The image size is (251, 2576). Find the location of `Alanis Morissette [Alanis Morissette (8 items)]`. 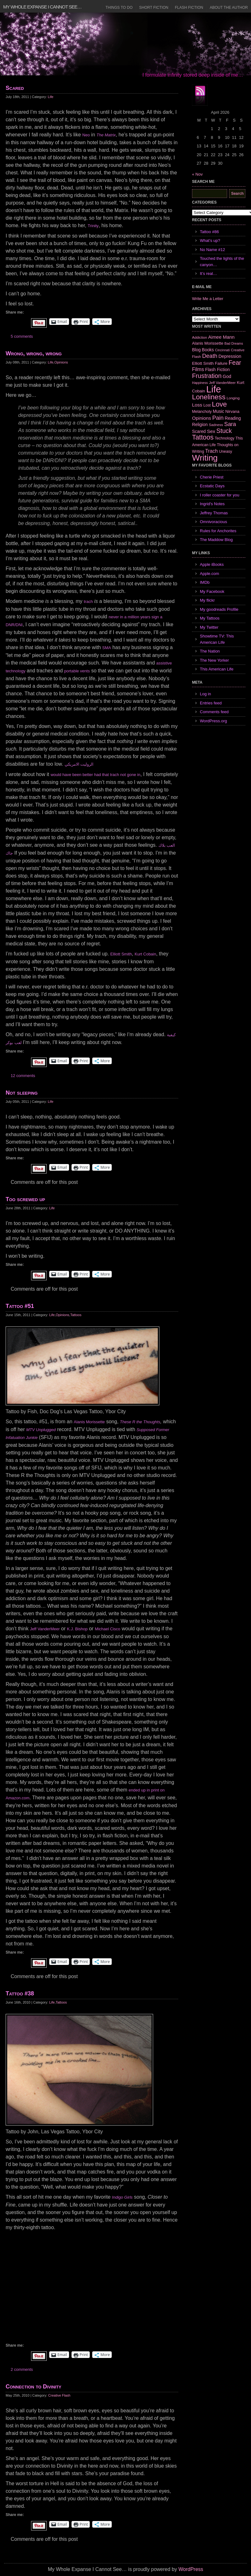

Alanis Morissette [Alanis Morissette (8 items)] is located at coordinates (207, 343).